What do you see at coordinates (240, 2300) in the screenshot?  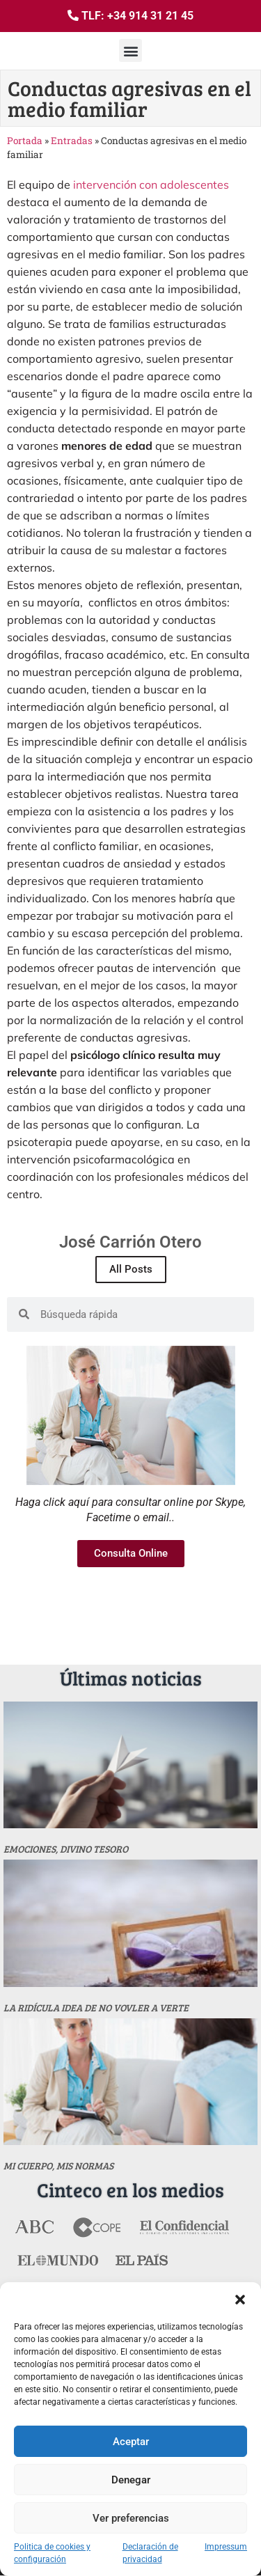 I see `[button]` at bounding box center [240, 2300].